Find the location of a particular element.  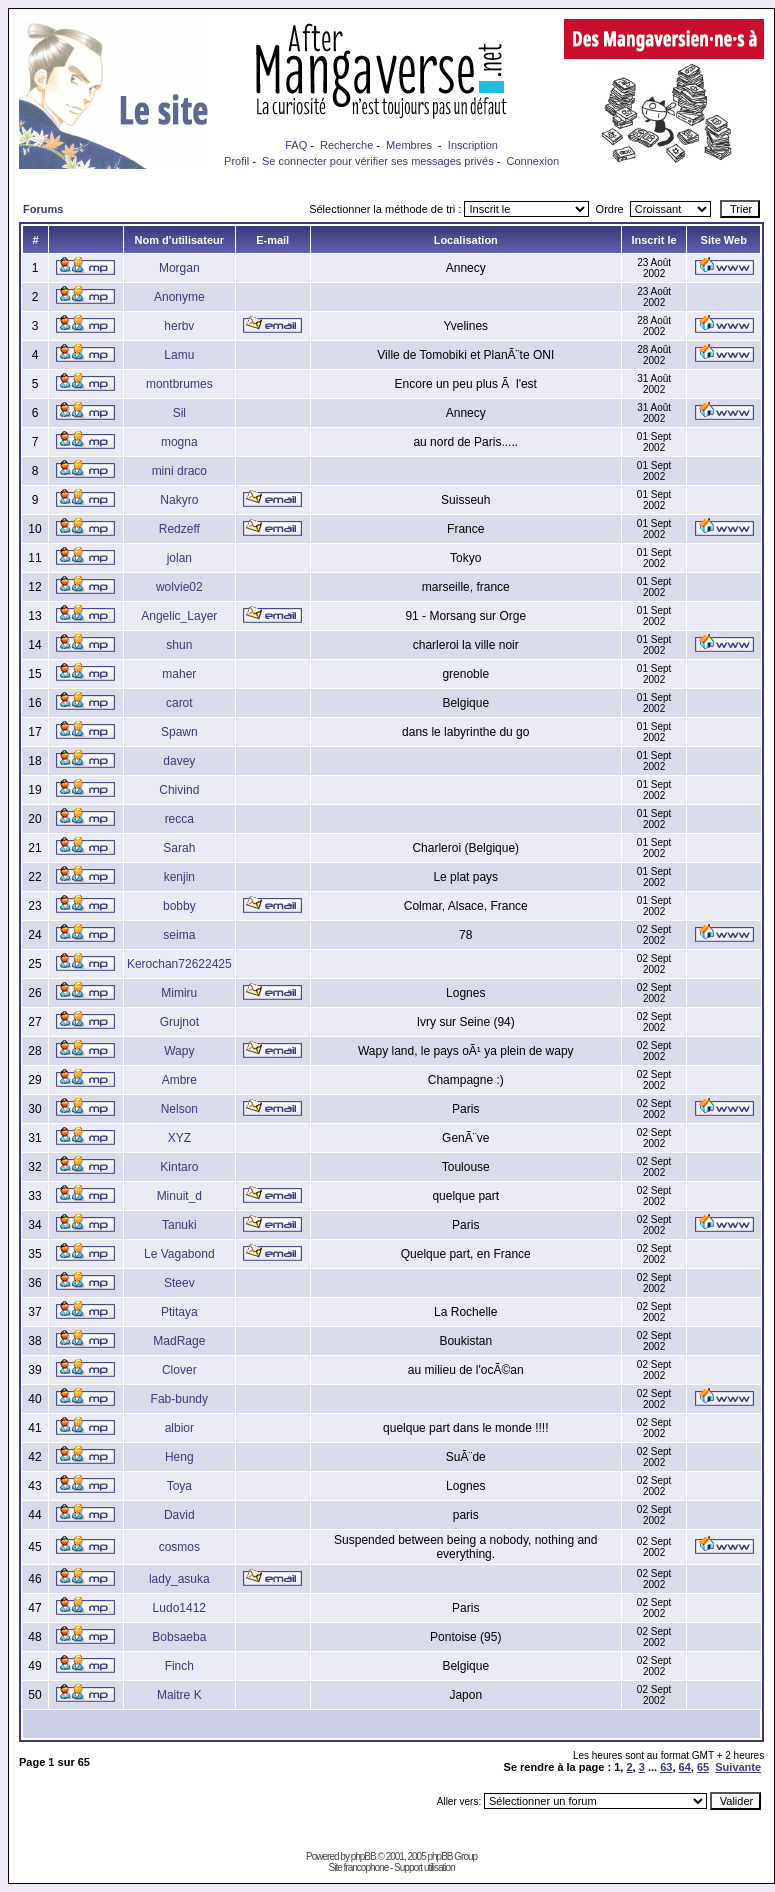

Anonyme is located at coordinates (179, 297).